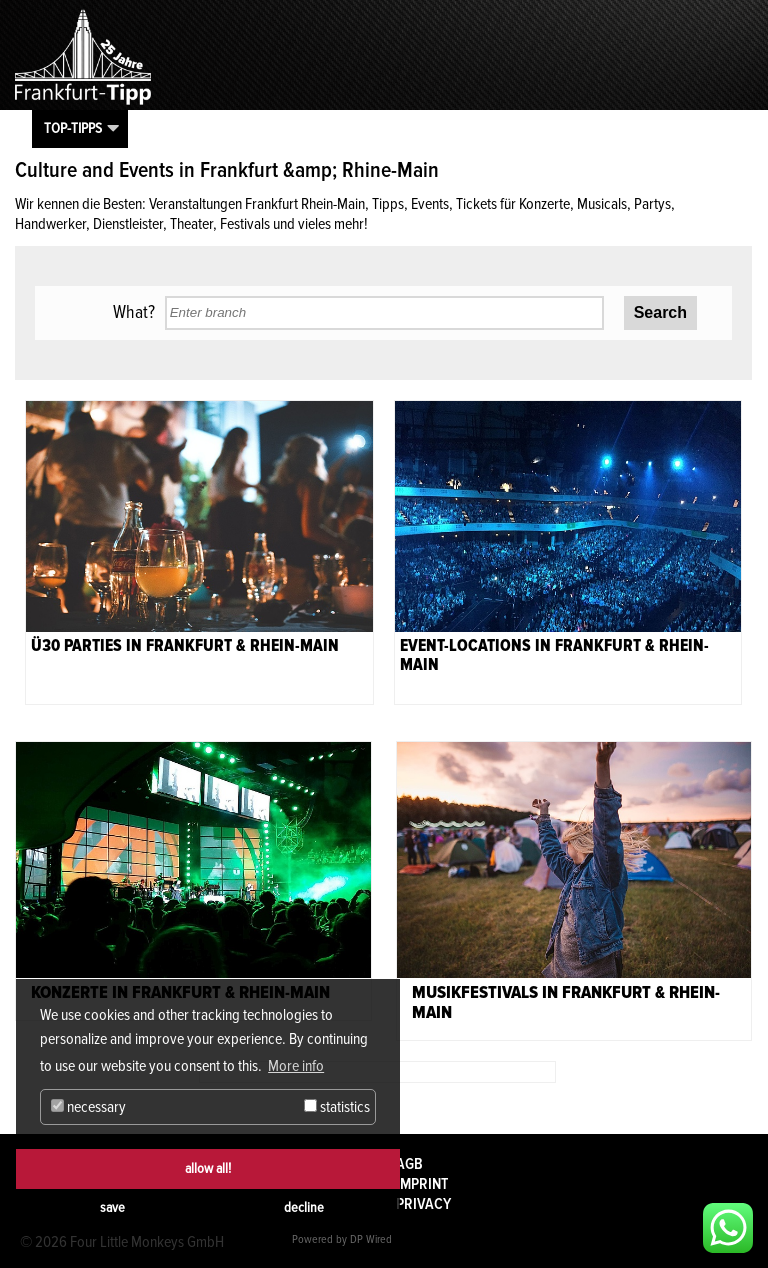 The image size is (768, 1268). Describe the element at coordinates (423, 1204) in the screenshot. I see `Privacy` at that location.